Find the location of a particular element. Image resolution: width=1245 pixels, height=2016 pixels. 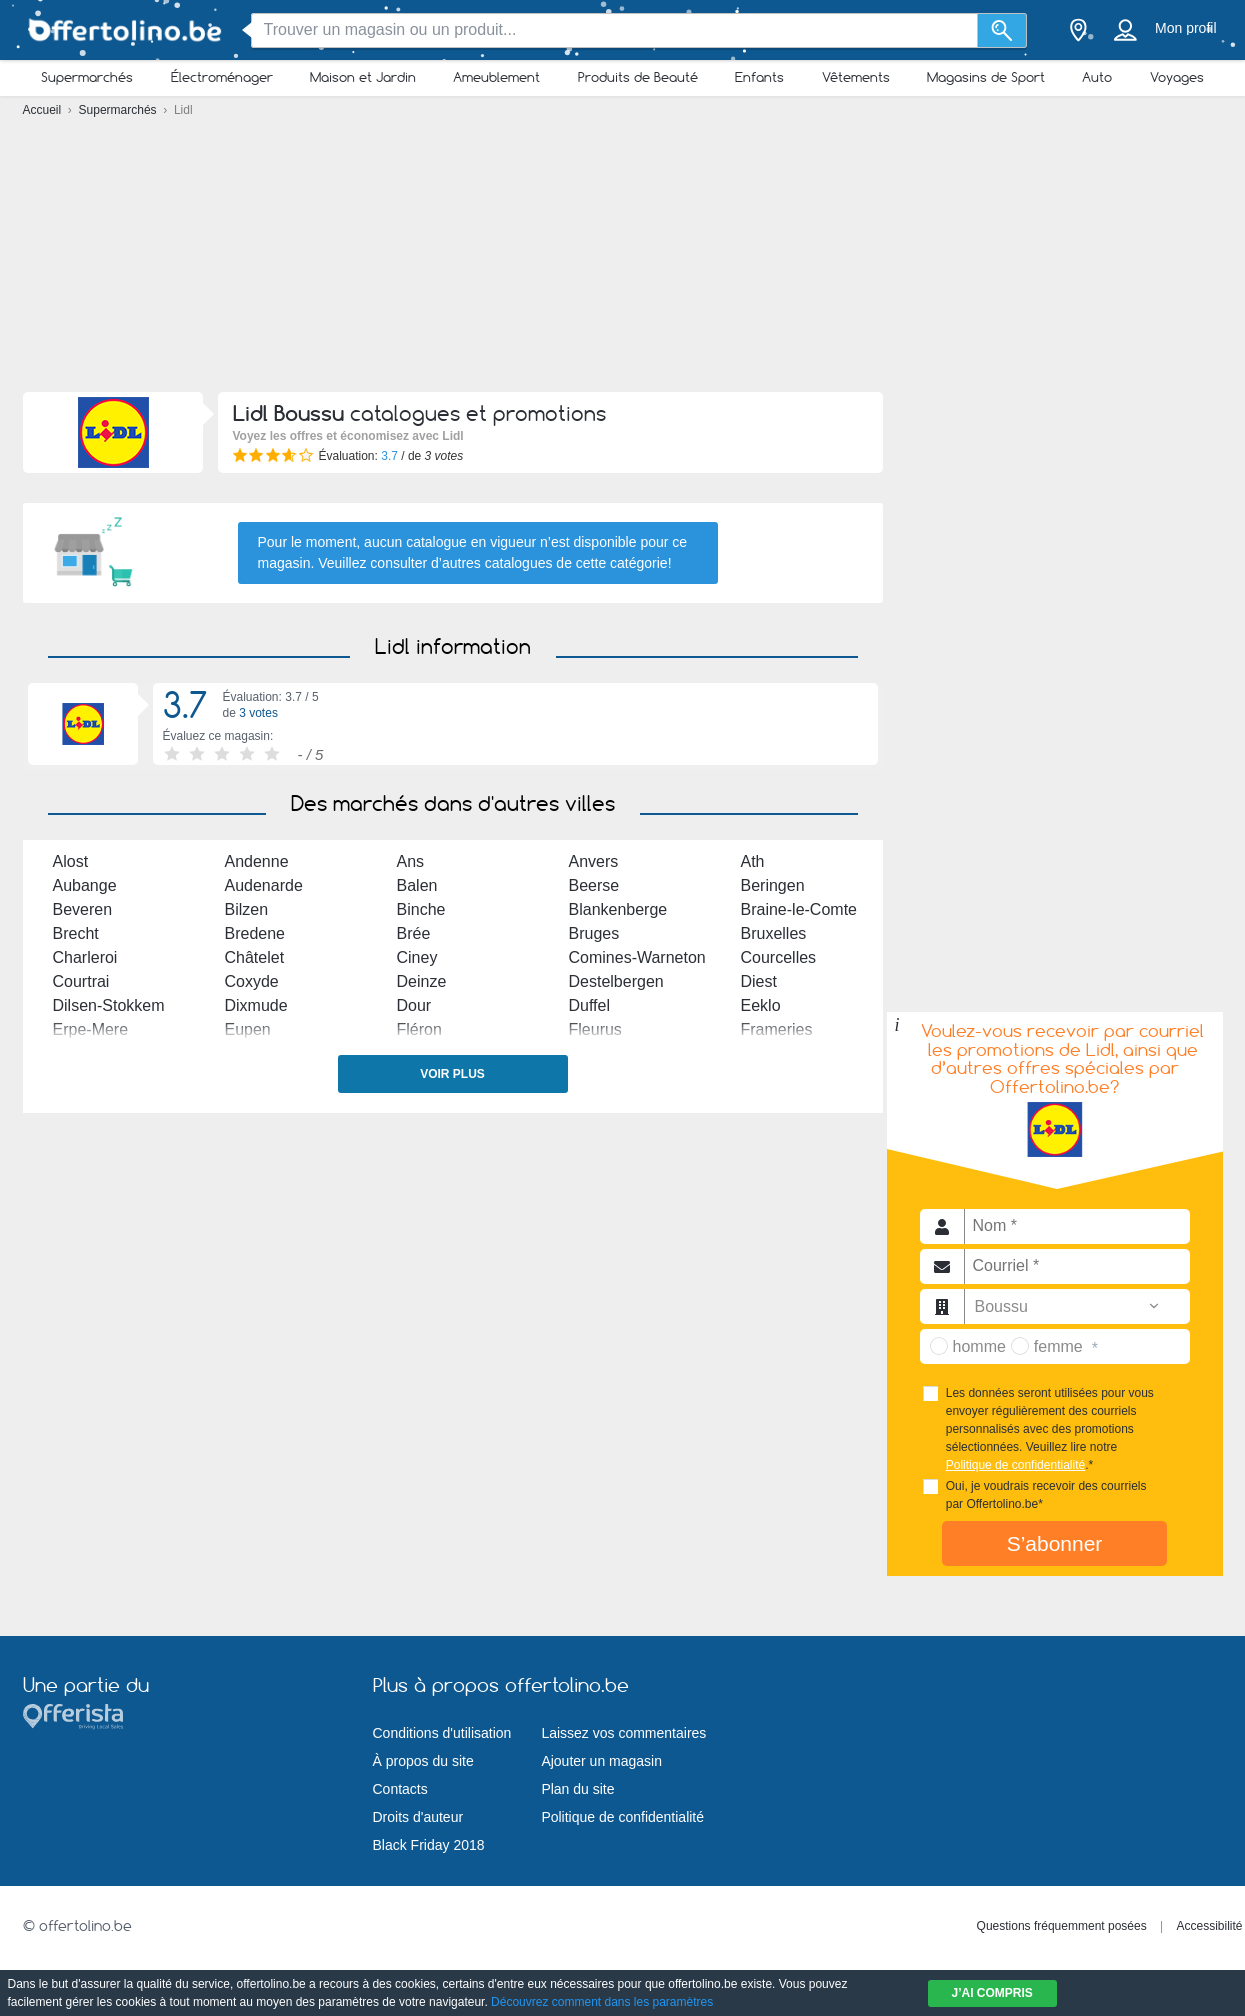

Voir plus is located at coordinates (452, 1074).